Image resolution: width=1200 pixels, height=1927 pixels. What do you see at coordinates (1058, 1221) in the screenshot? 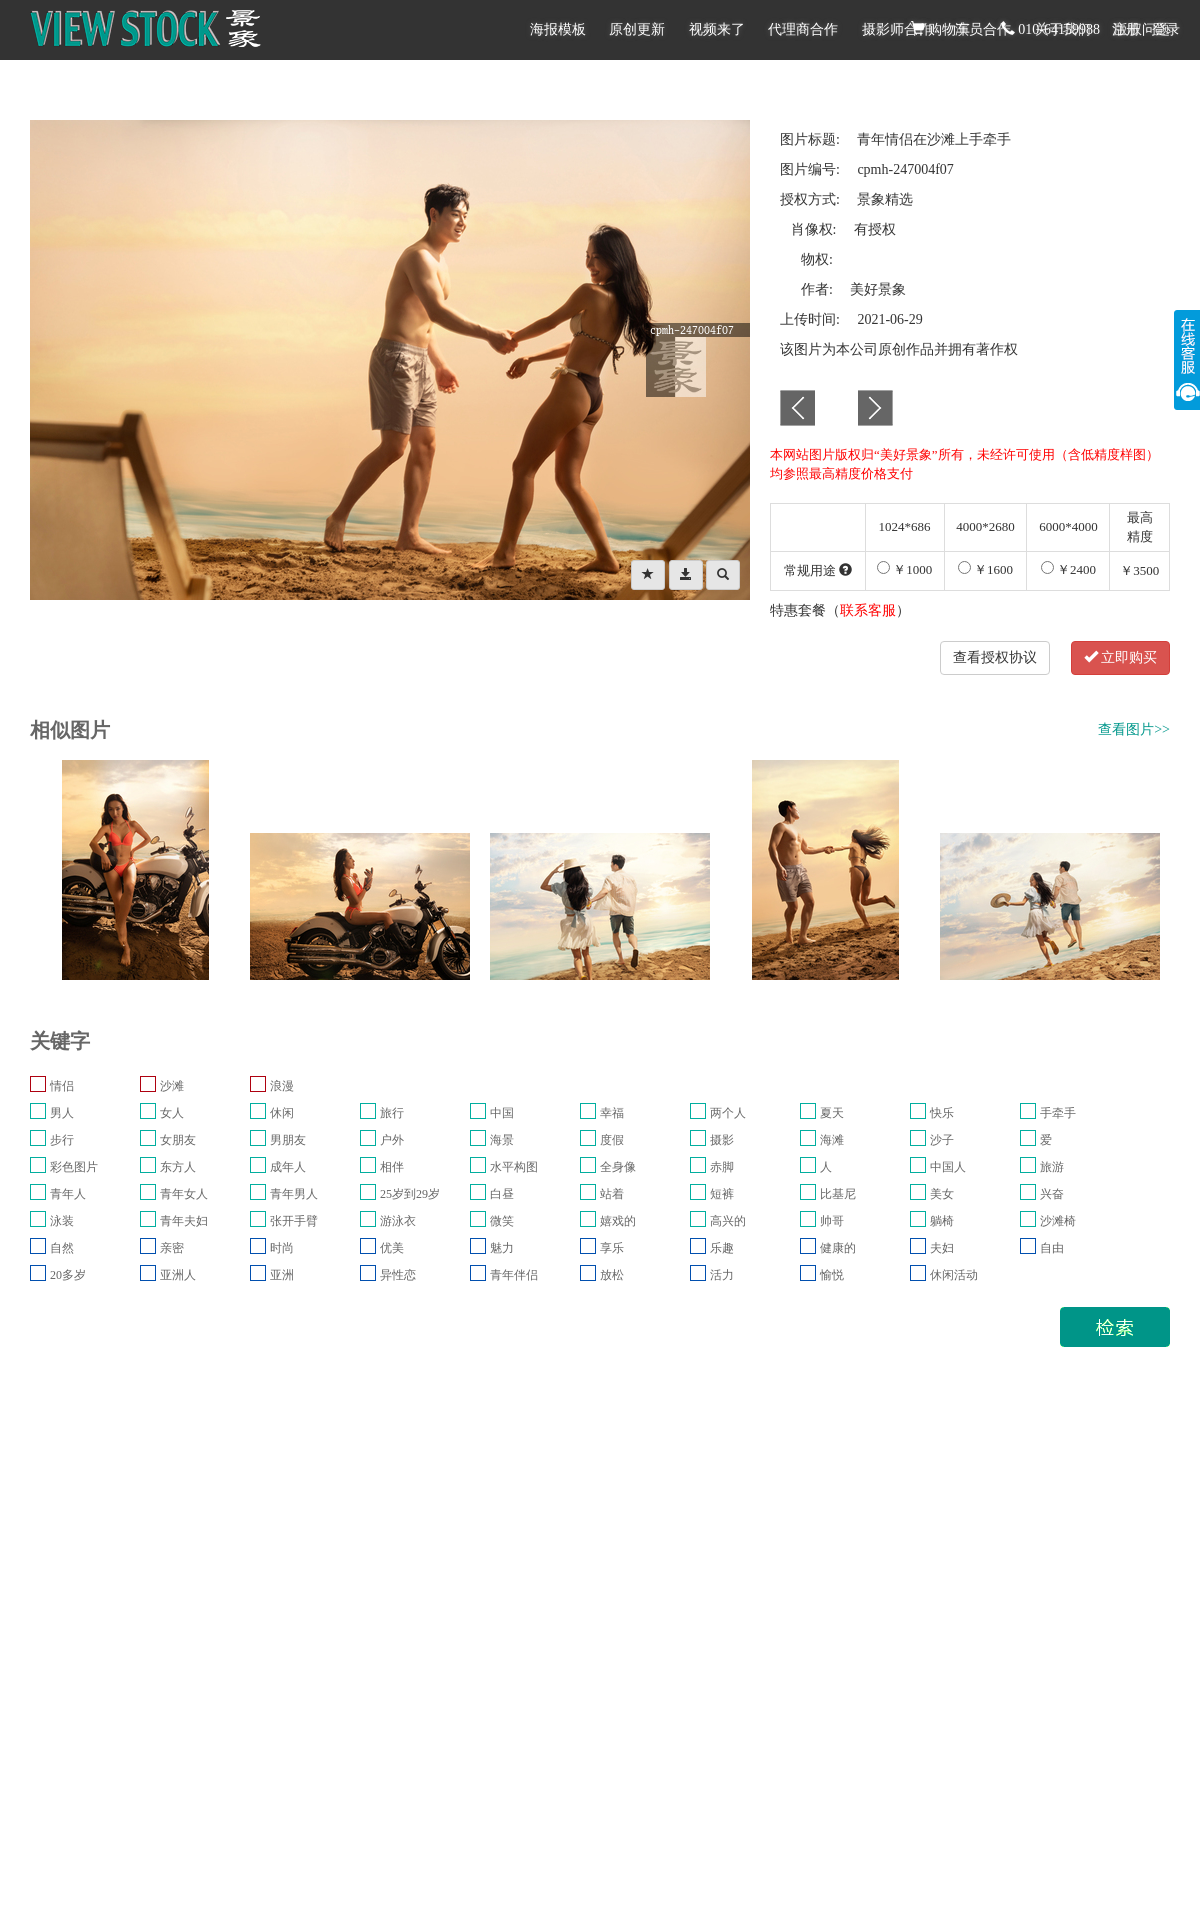
I see `沙滩椅` at bounding box center [1058, 1221].